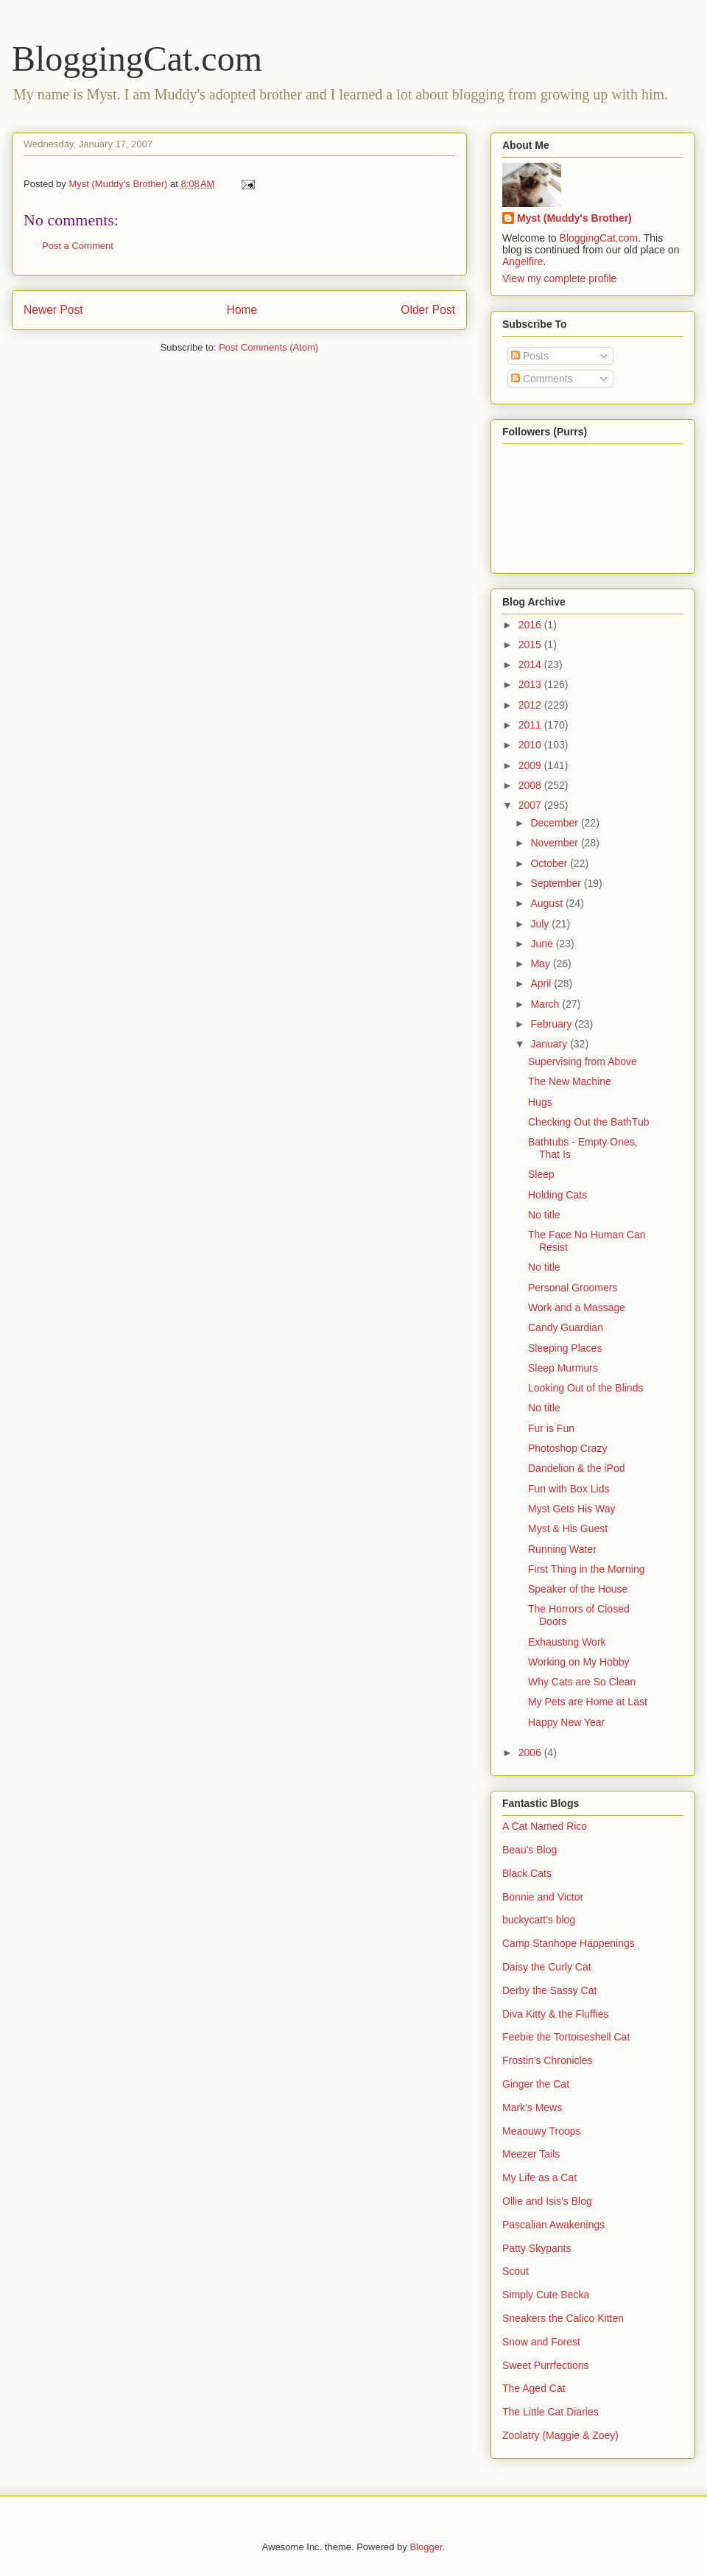  Describe the element at coordinates (569, 1081) in the screenshot. I see `The New Machine` at that location.